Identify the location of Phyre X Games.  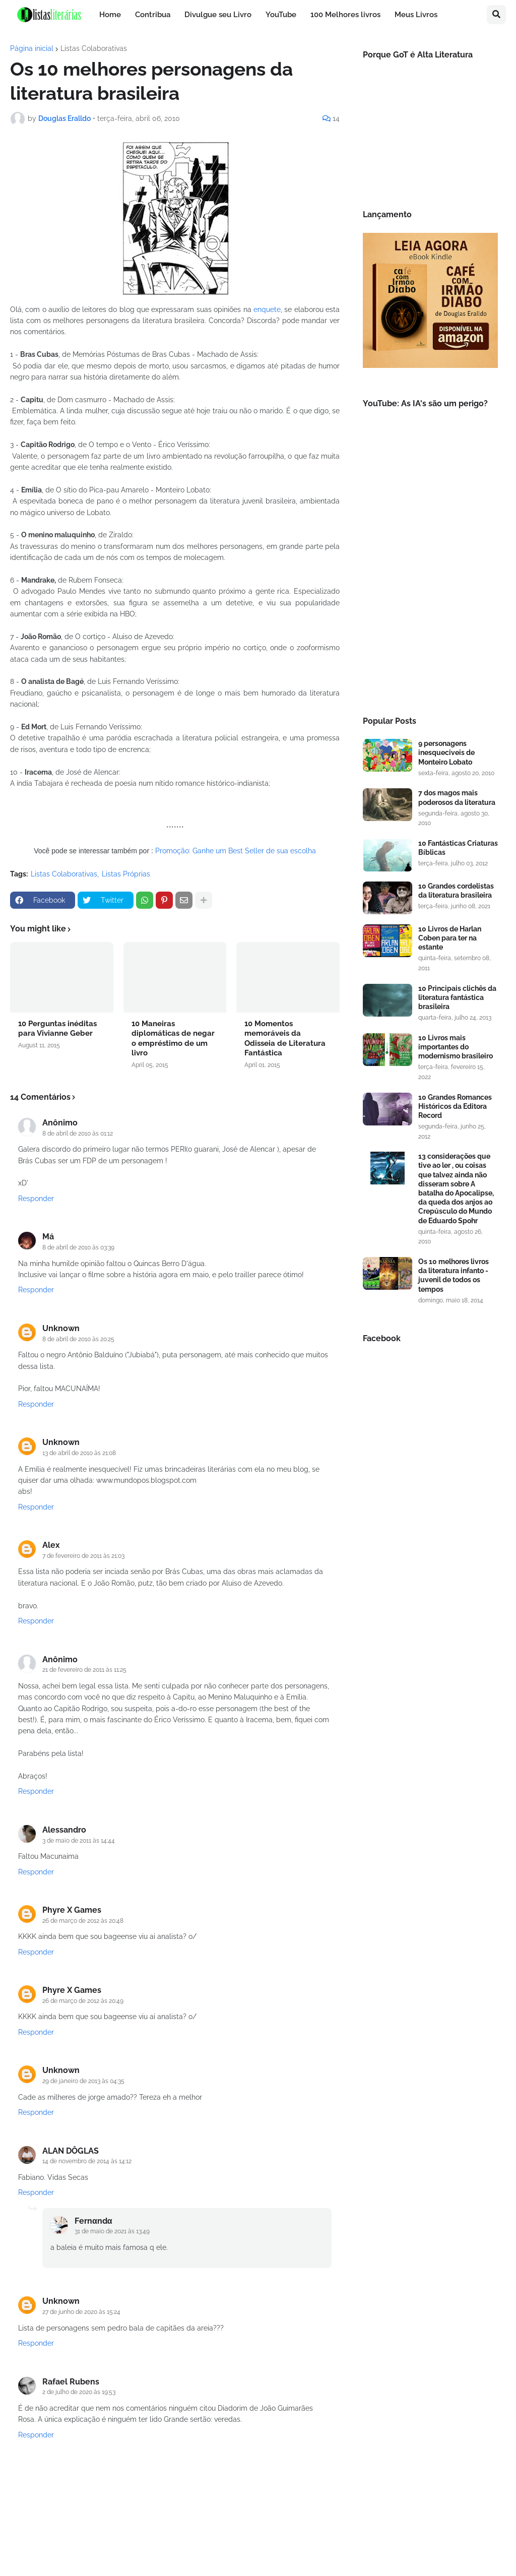
(71, 1910).